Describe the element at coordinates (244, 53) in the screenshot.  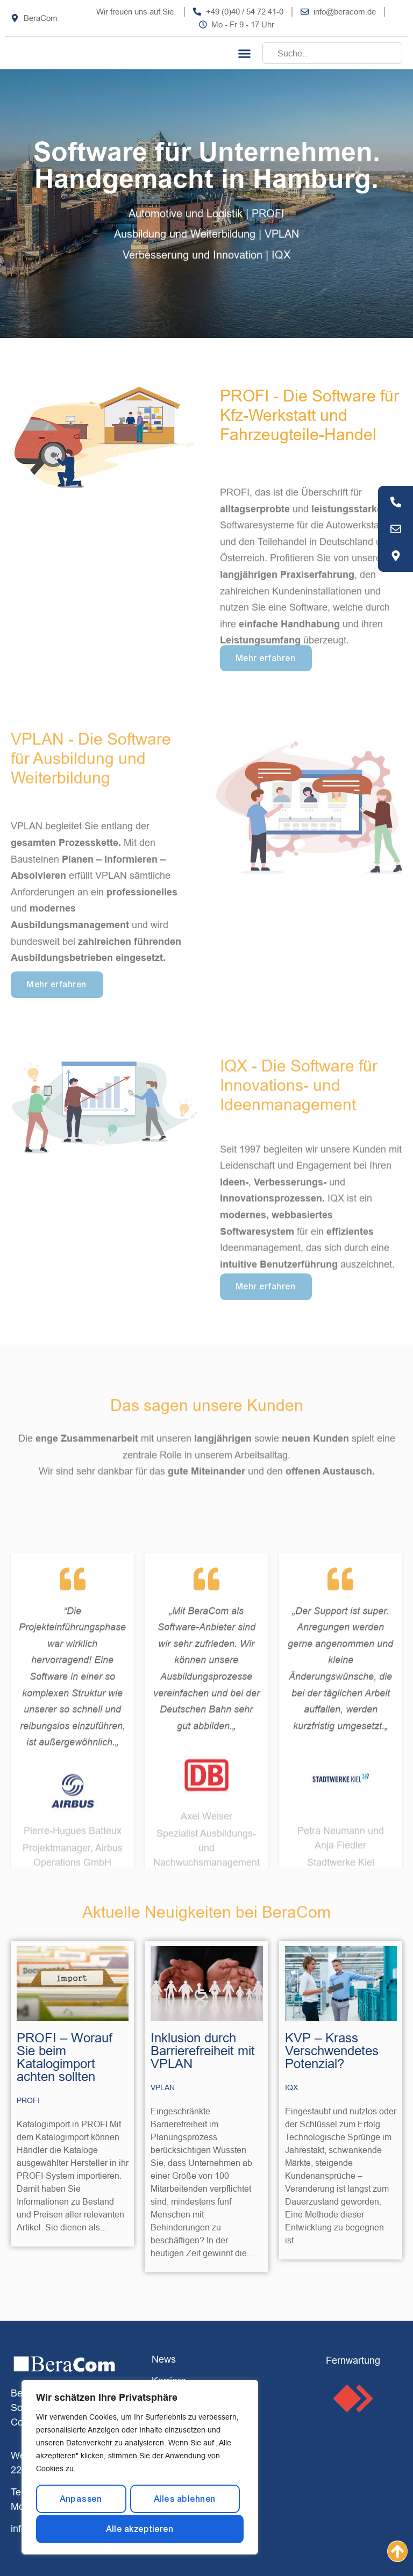
I see `[button]` at that location.